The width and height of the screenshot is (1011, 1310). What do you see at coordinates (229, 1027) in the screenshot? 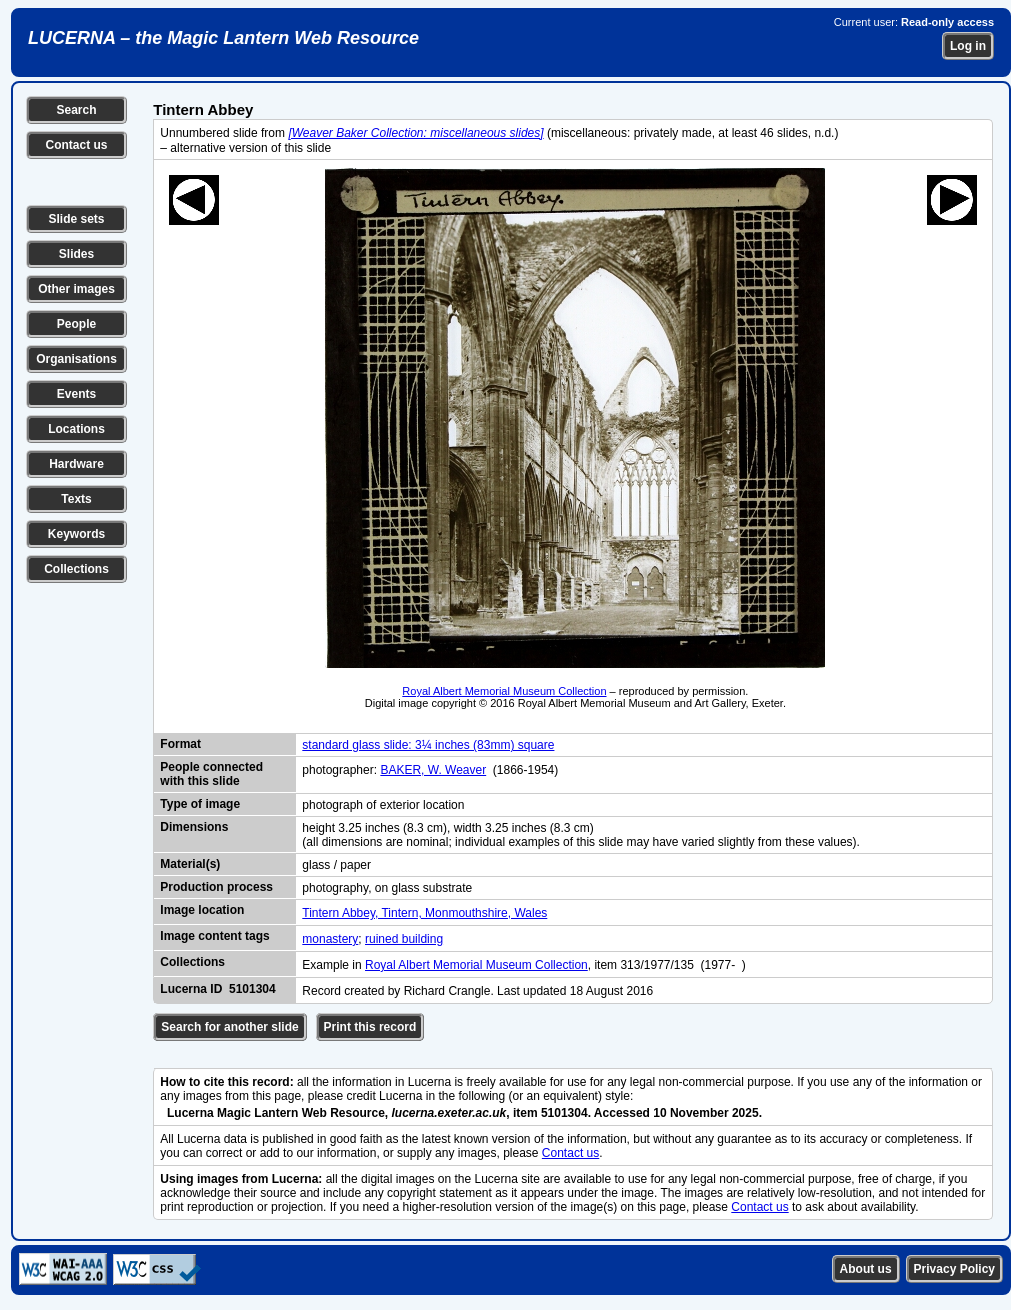
I see `Search for another slide` at bounding box center [229, 1027].